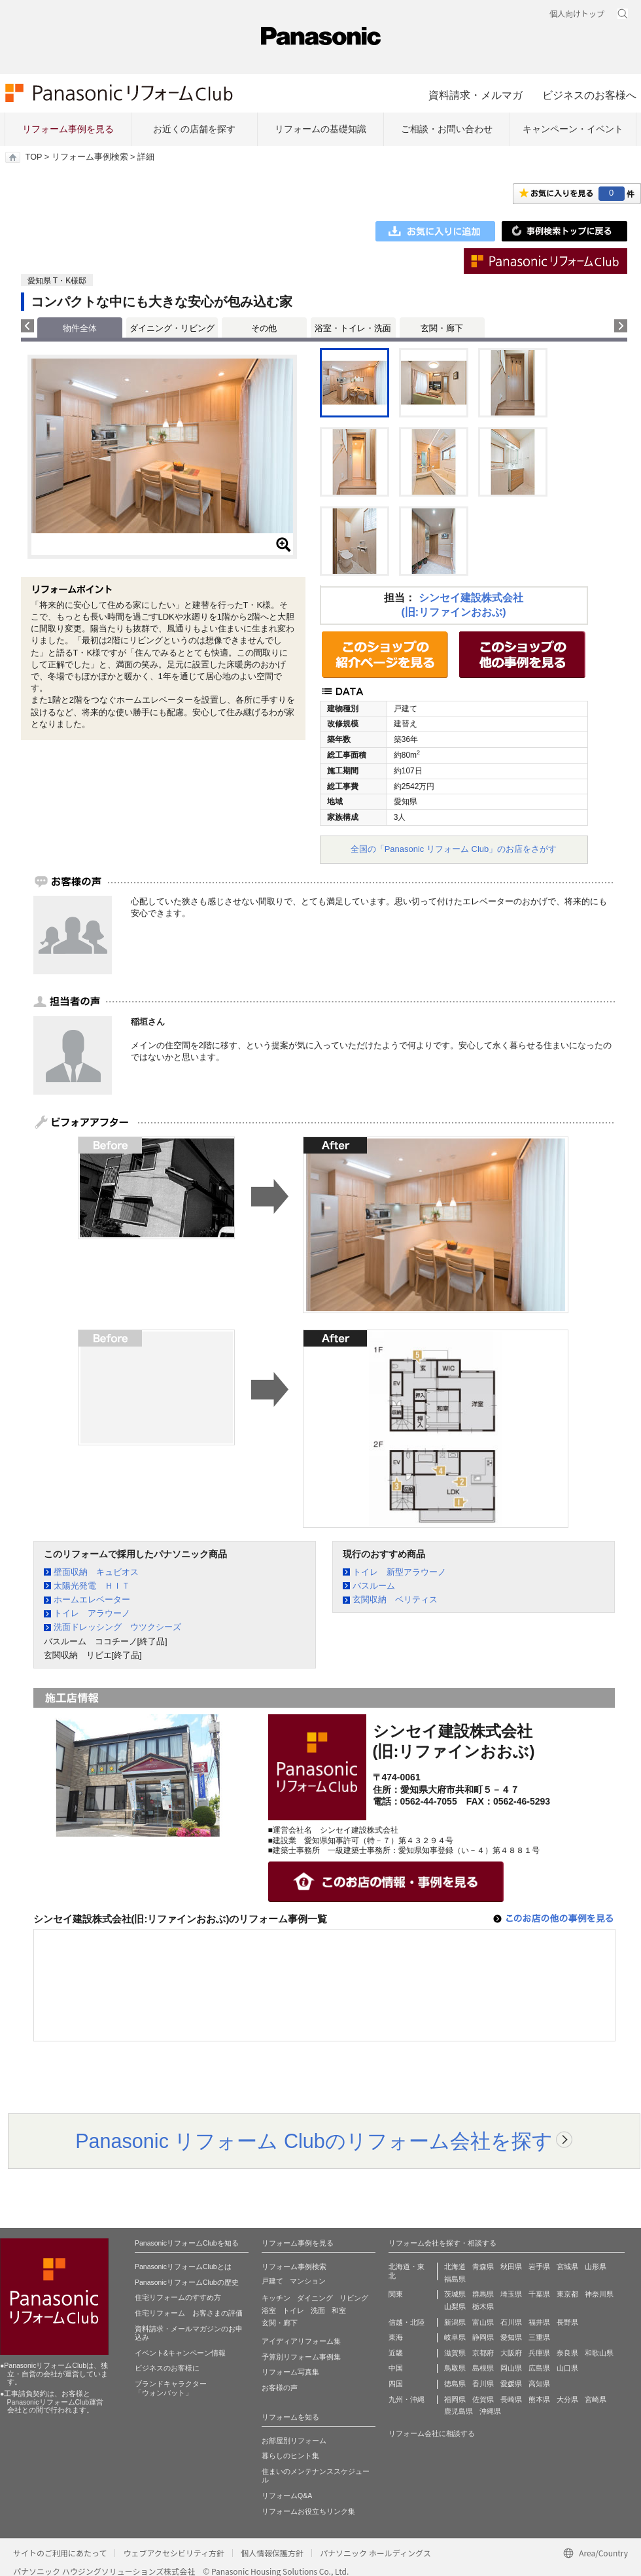 Image resolution: width=641 pixels, height=2576 pixels. I want to click on 鳥取県, so click(455, 2368).